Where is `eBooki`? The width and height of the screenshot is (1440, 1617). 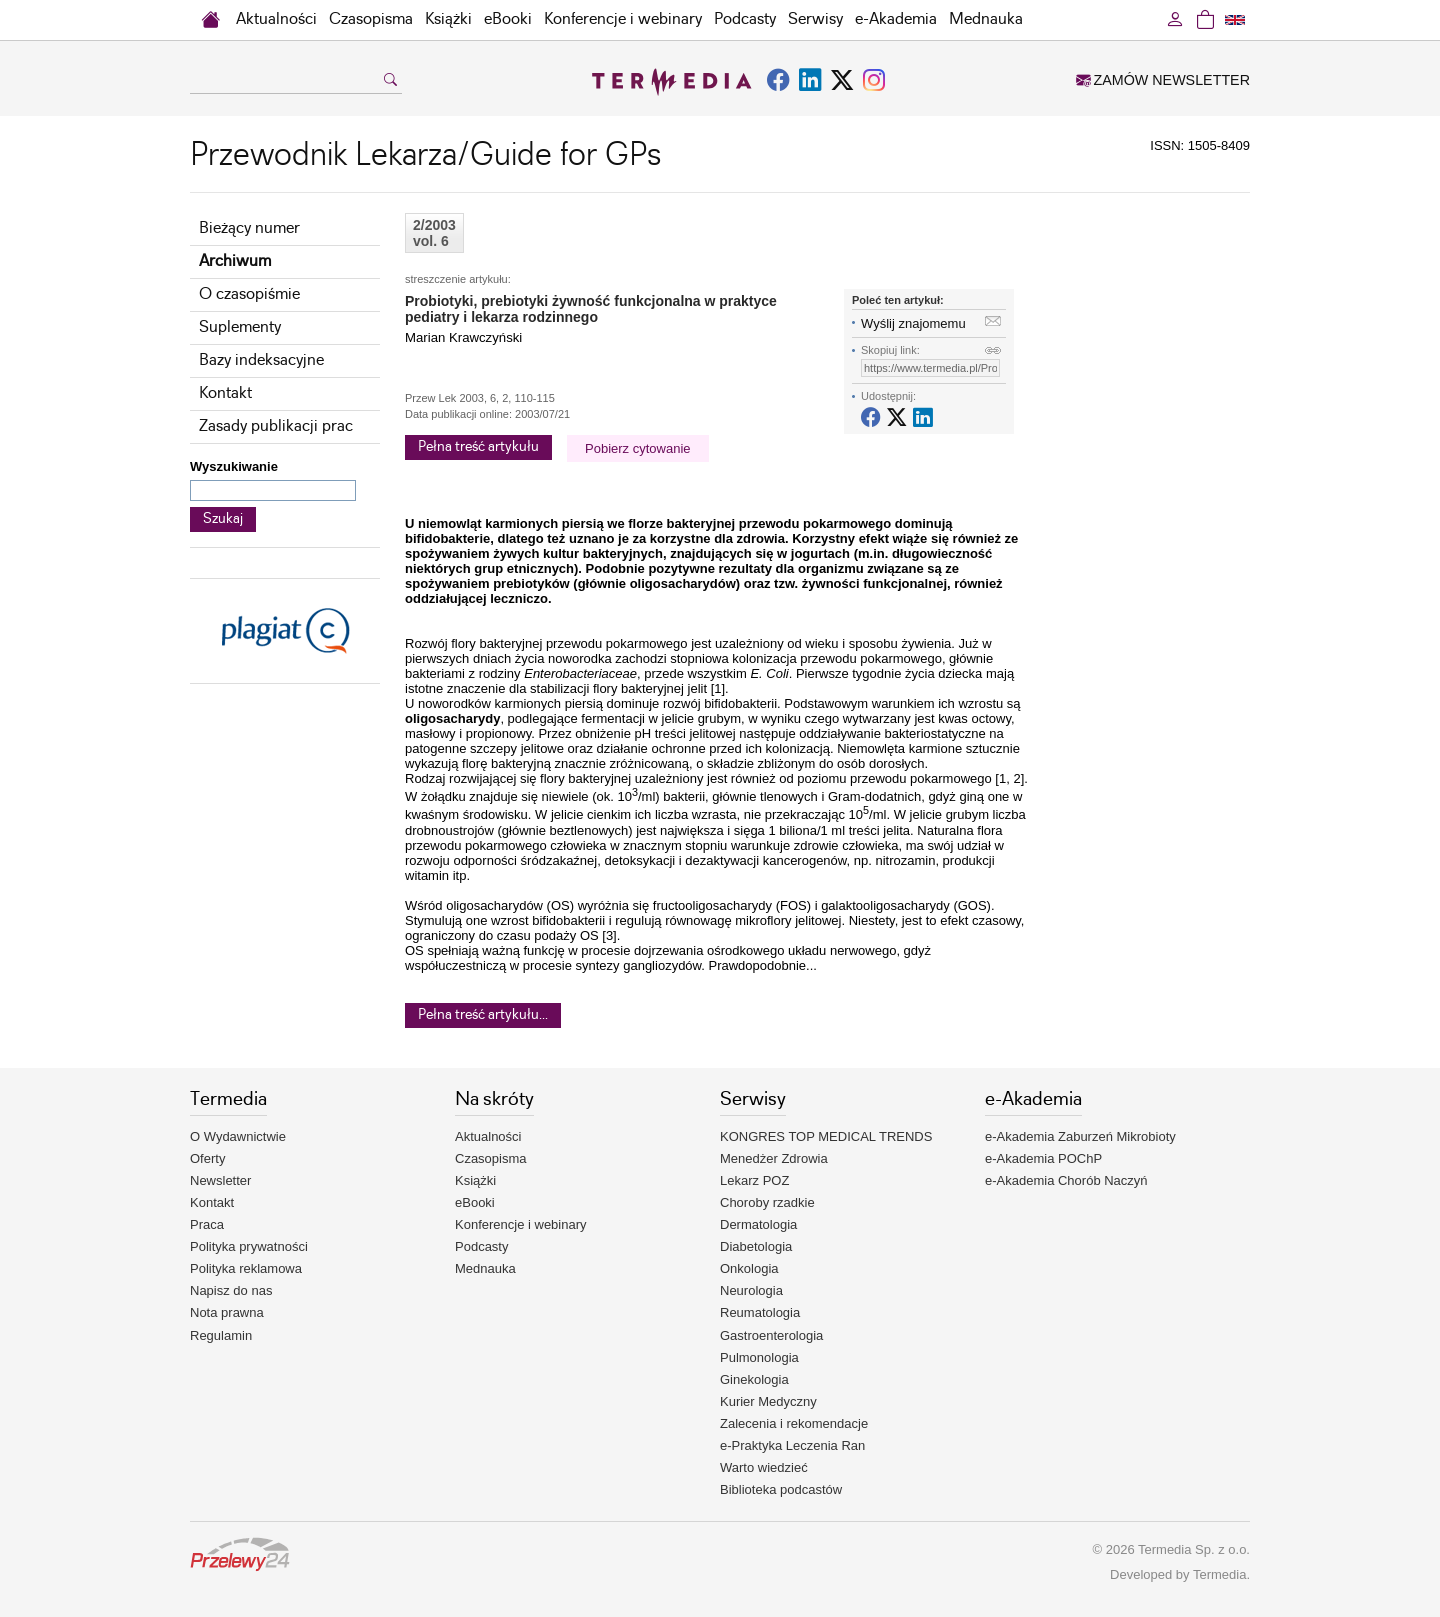
eBooki is located at coordinates (508, 19).